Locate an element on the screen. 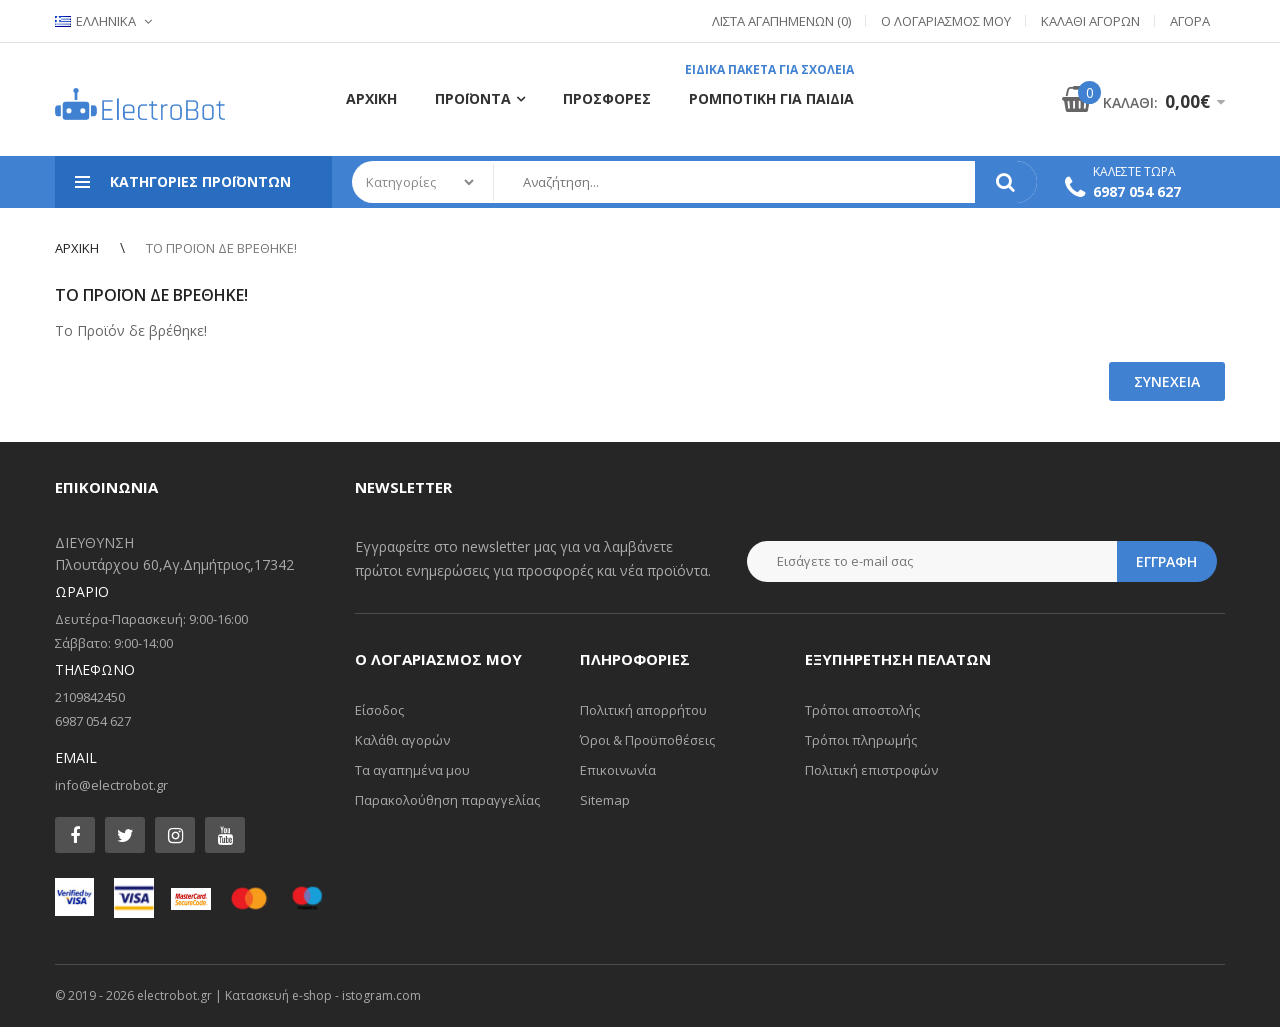 The height and width of the screenshot is (1027, 1280). Λίστα Αγαπημένων (0) is located at coordinates (781, 21).